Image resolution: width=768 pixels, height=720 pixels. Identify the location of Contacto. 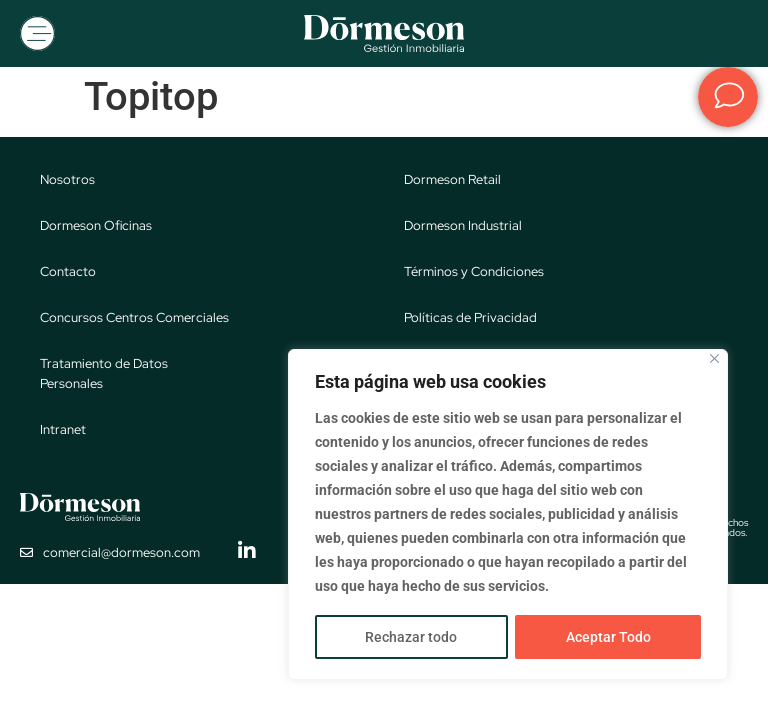
(68, 273).